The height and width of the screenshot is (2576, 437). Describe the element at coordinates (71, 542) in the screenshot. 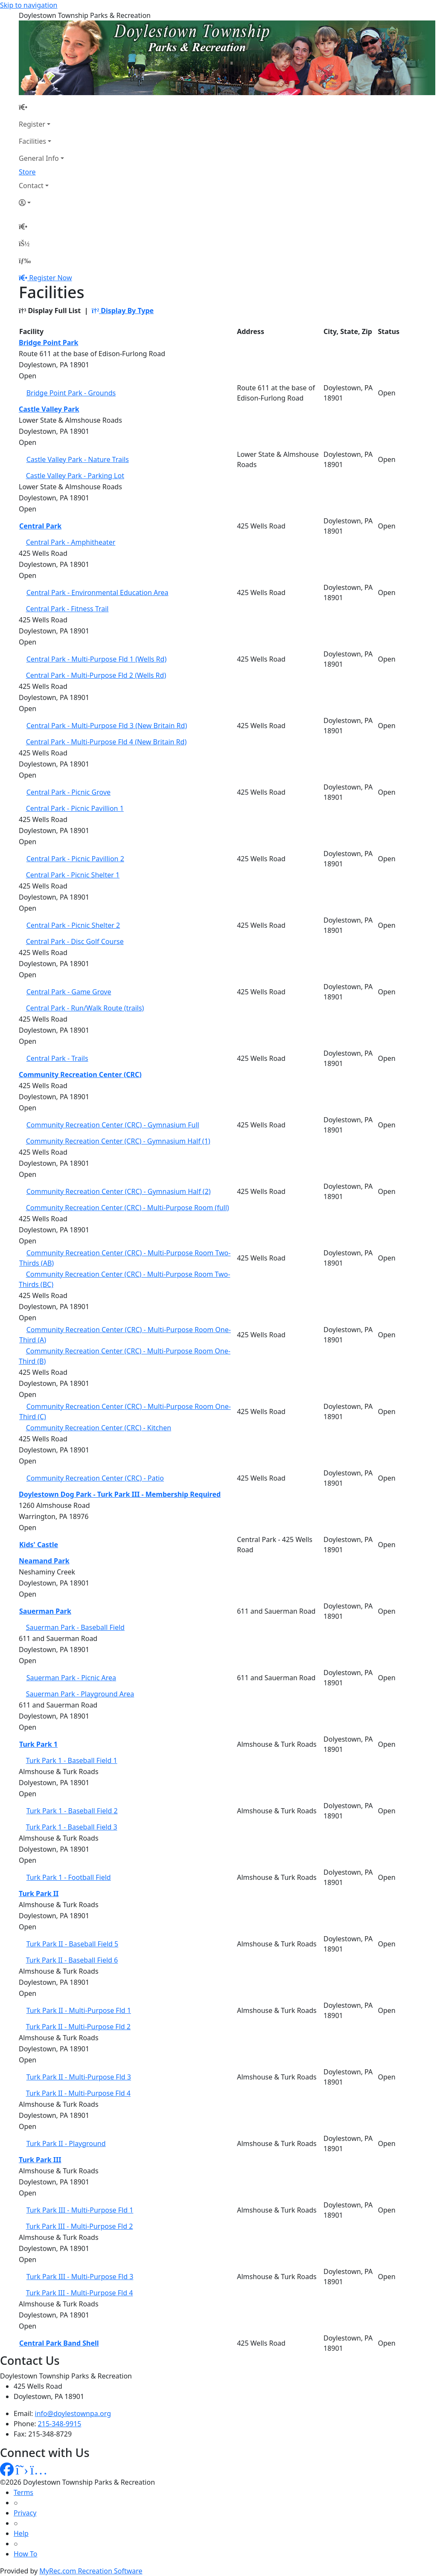

I see `Central Park - Amphitheater` at that location.